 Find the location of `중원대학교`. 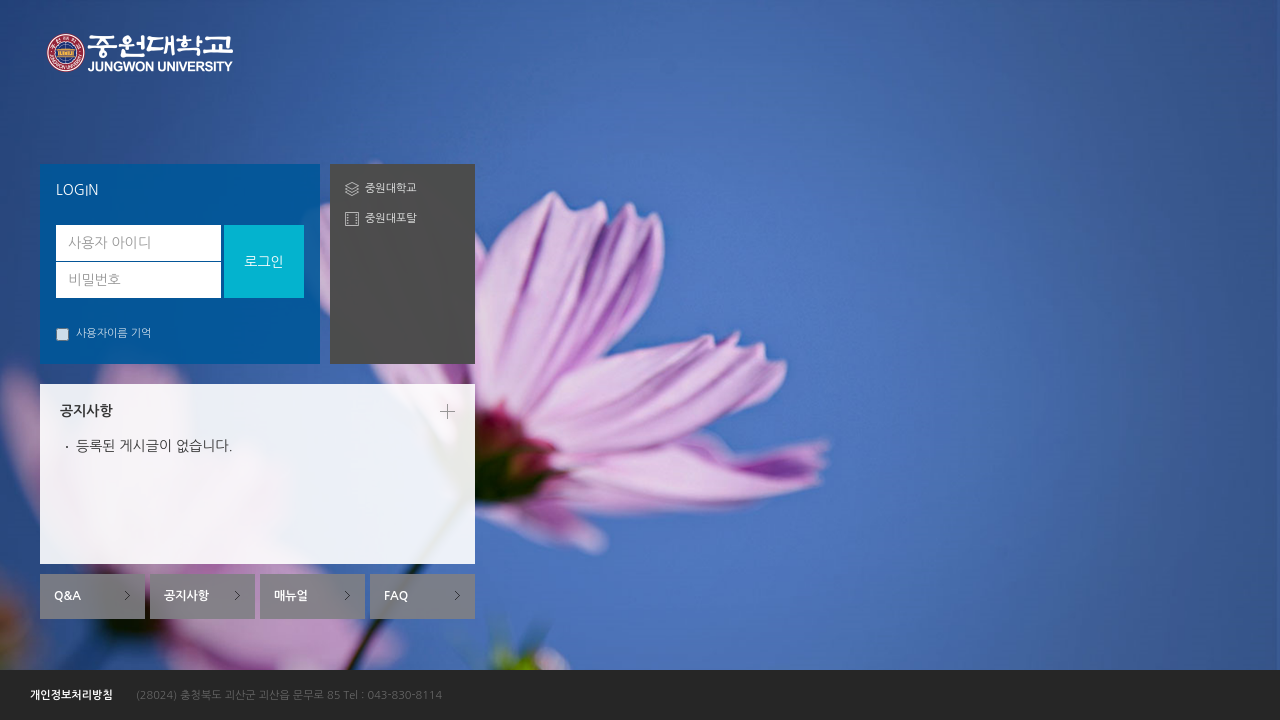

중원대학교 is located at coordinates (391, 188).